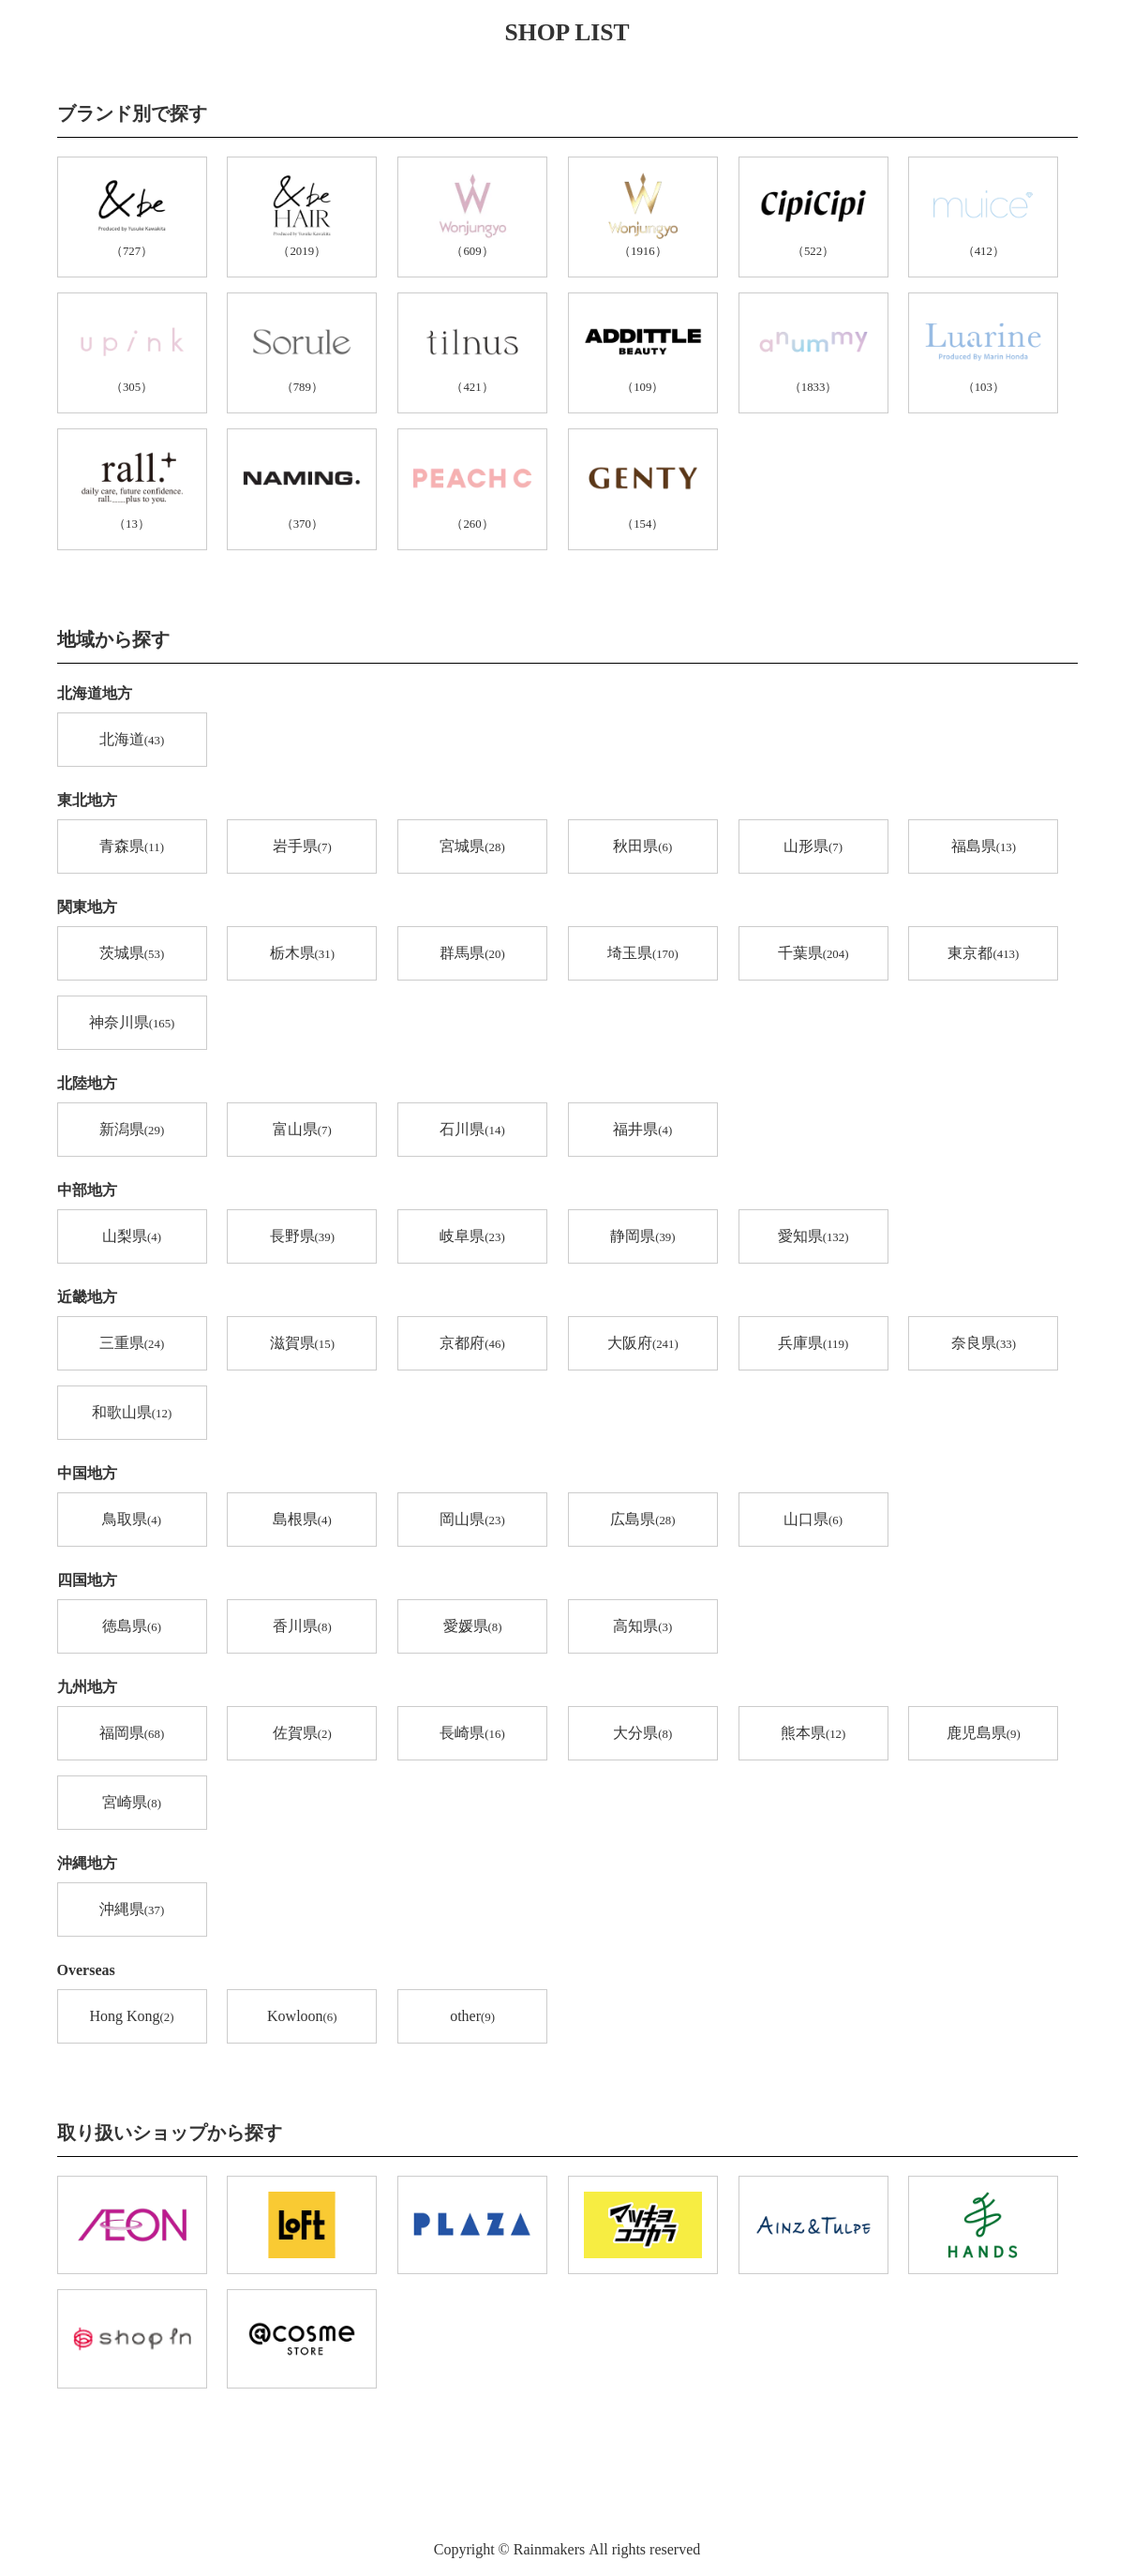  Describe the element at coordinates (132, 1413) in the screenshot. I see `和歌山県` at that location.